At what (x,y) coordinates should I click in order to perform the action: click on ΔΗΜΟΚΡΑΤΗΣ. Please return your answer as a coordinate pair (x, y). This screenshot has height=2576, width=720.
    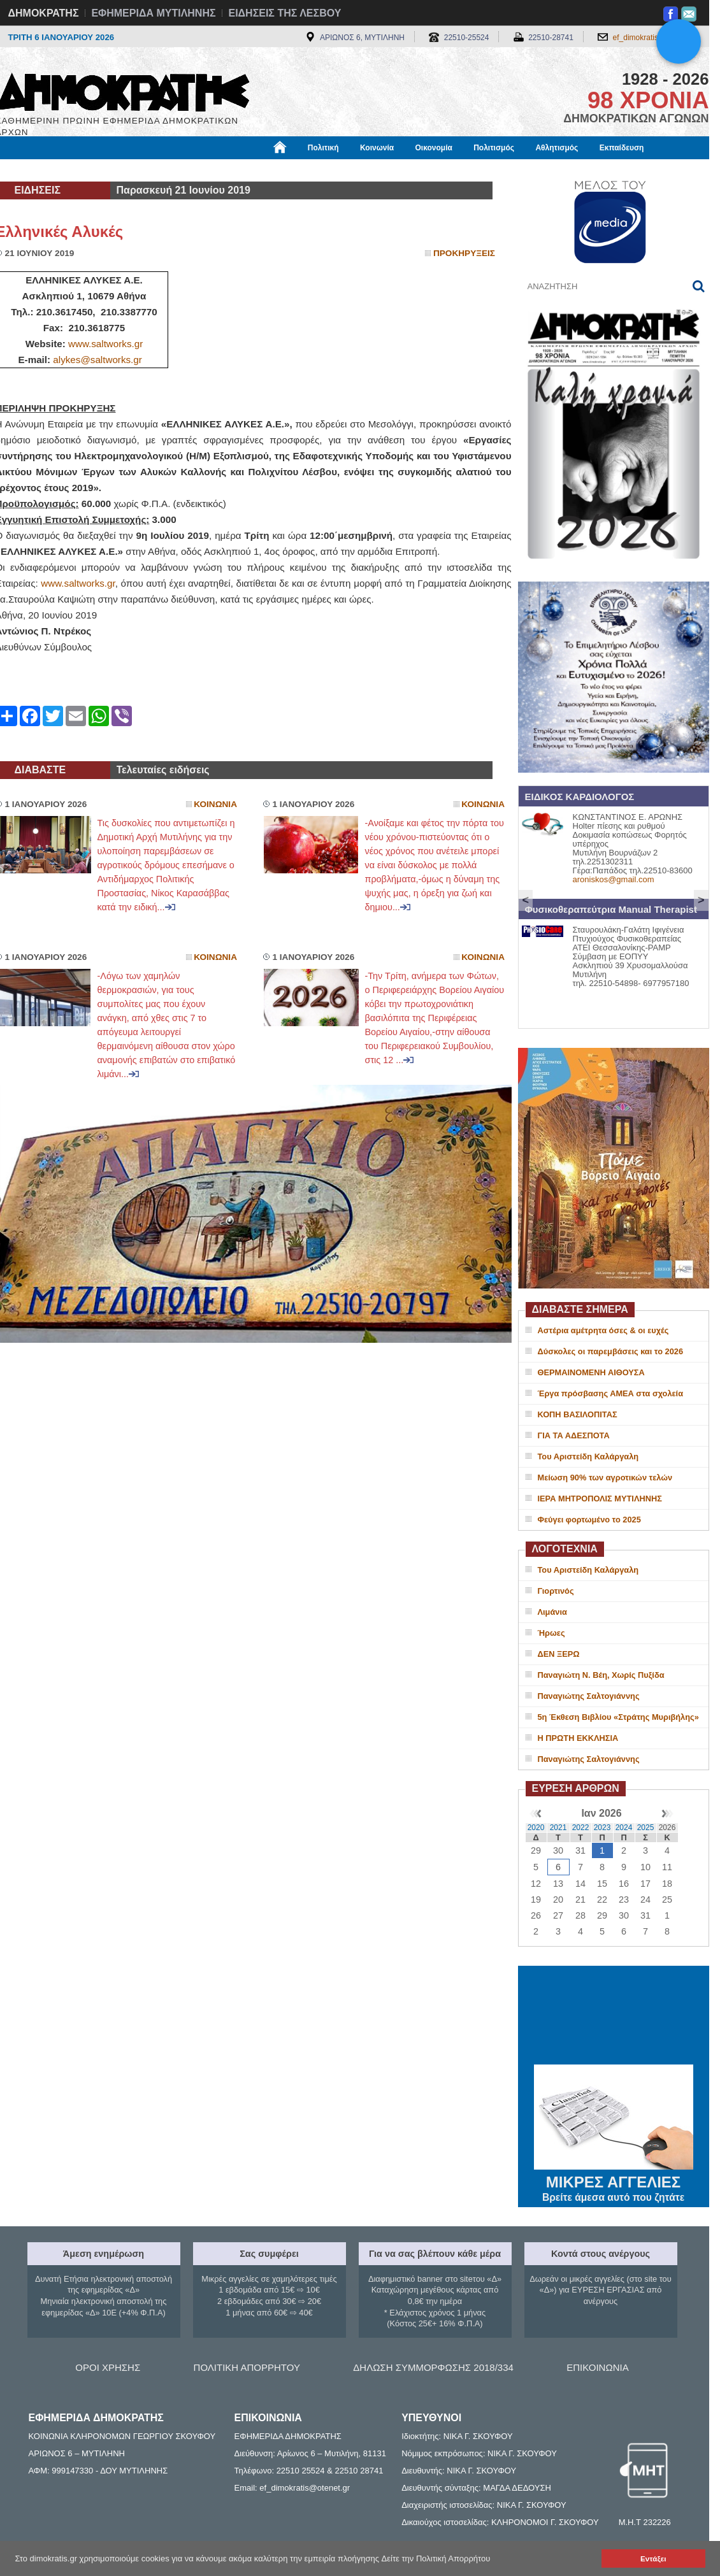
    Looking at the image, I should click on (43, 13).